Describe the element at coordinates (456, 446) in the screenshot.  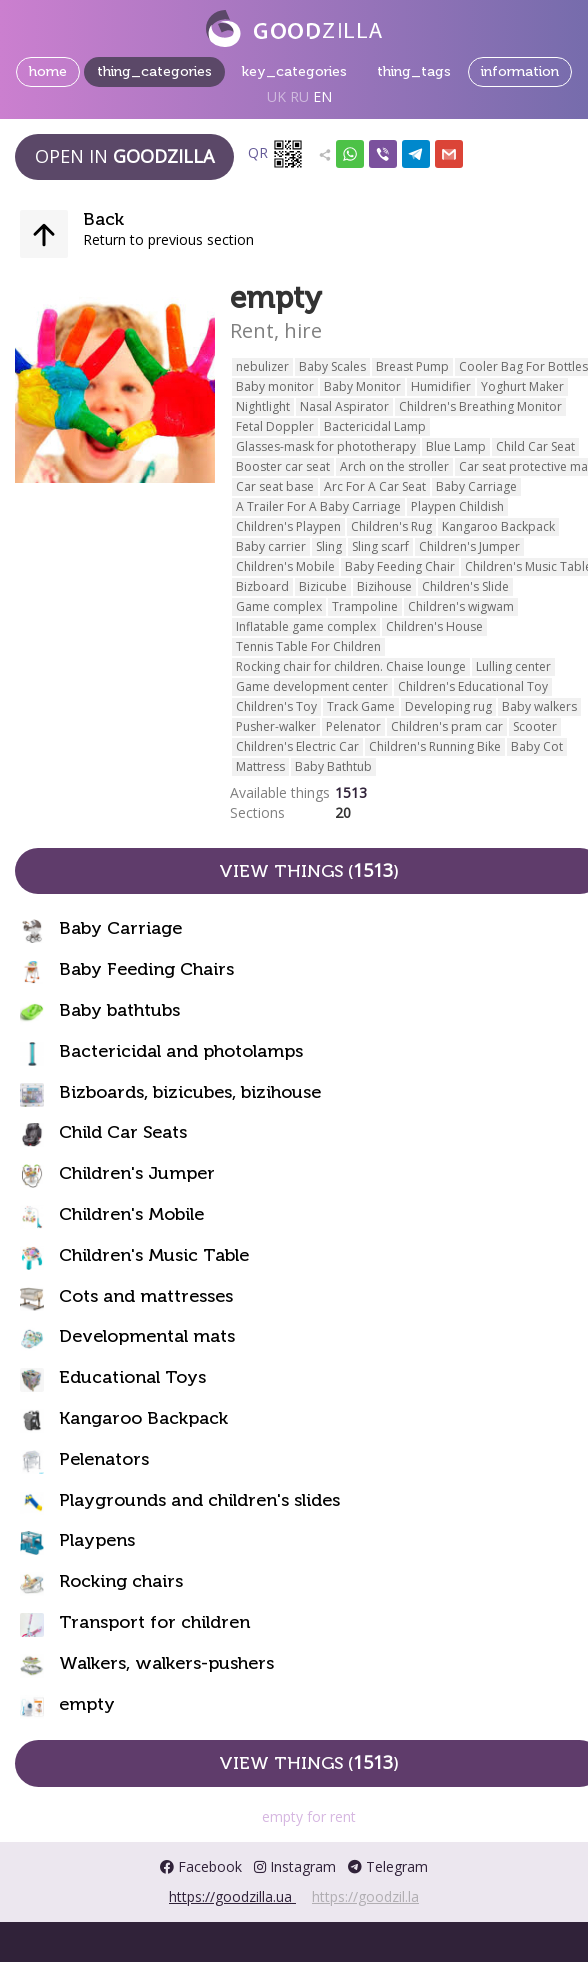
I see `Blue Lamp` at that location.